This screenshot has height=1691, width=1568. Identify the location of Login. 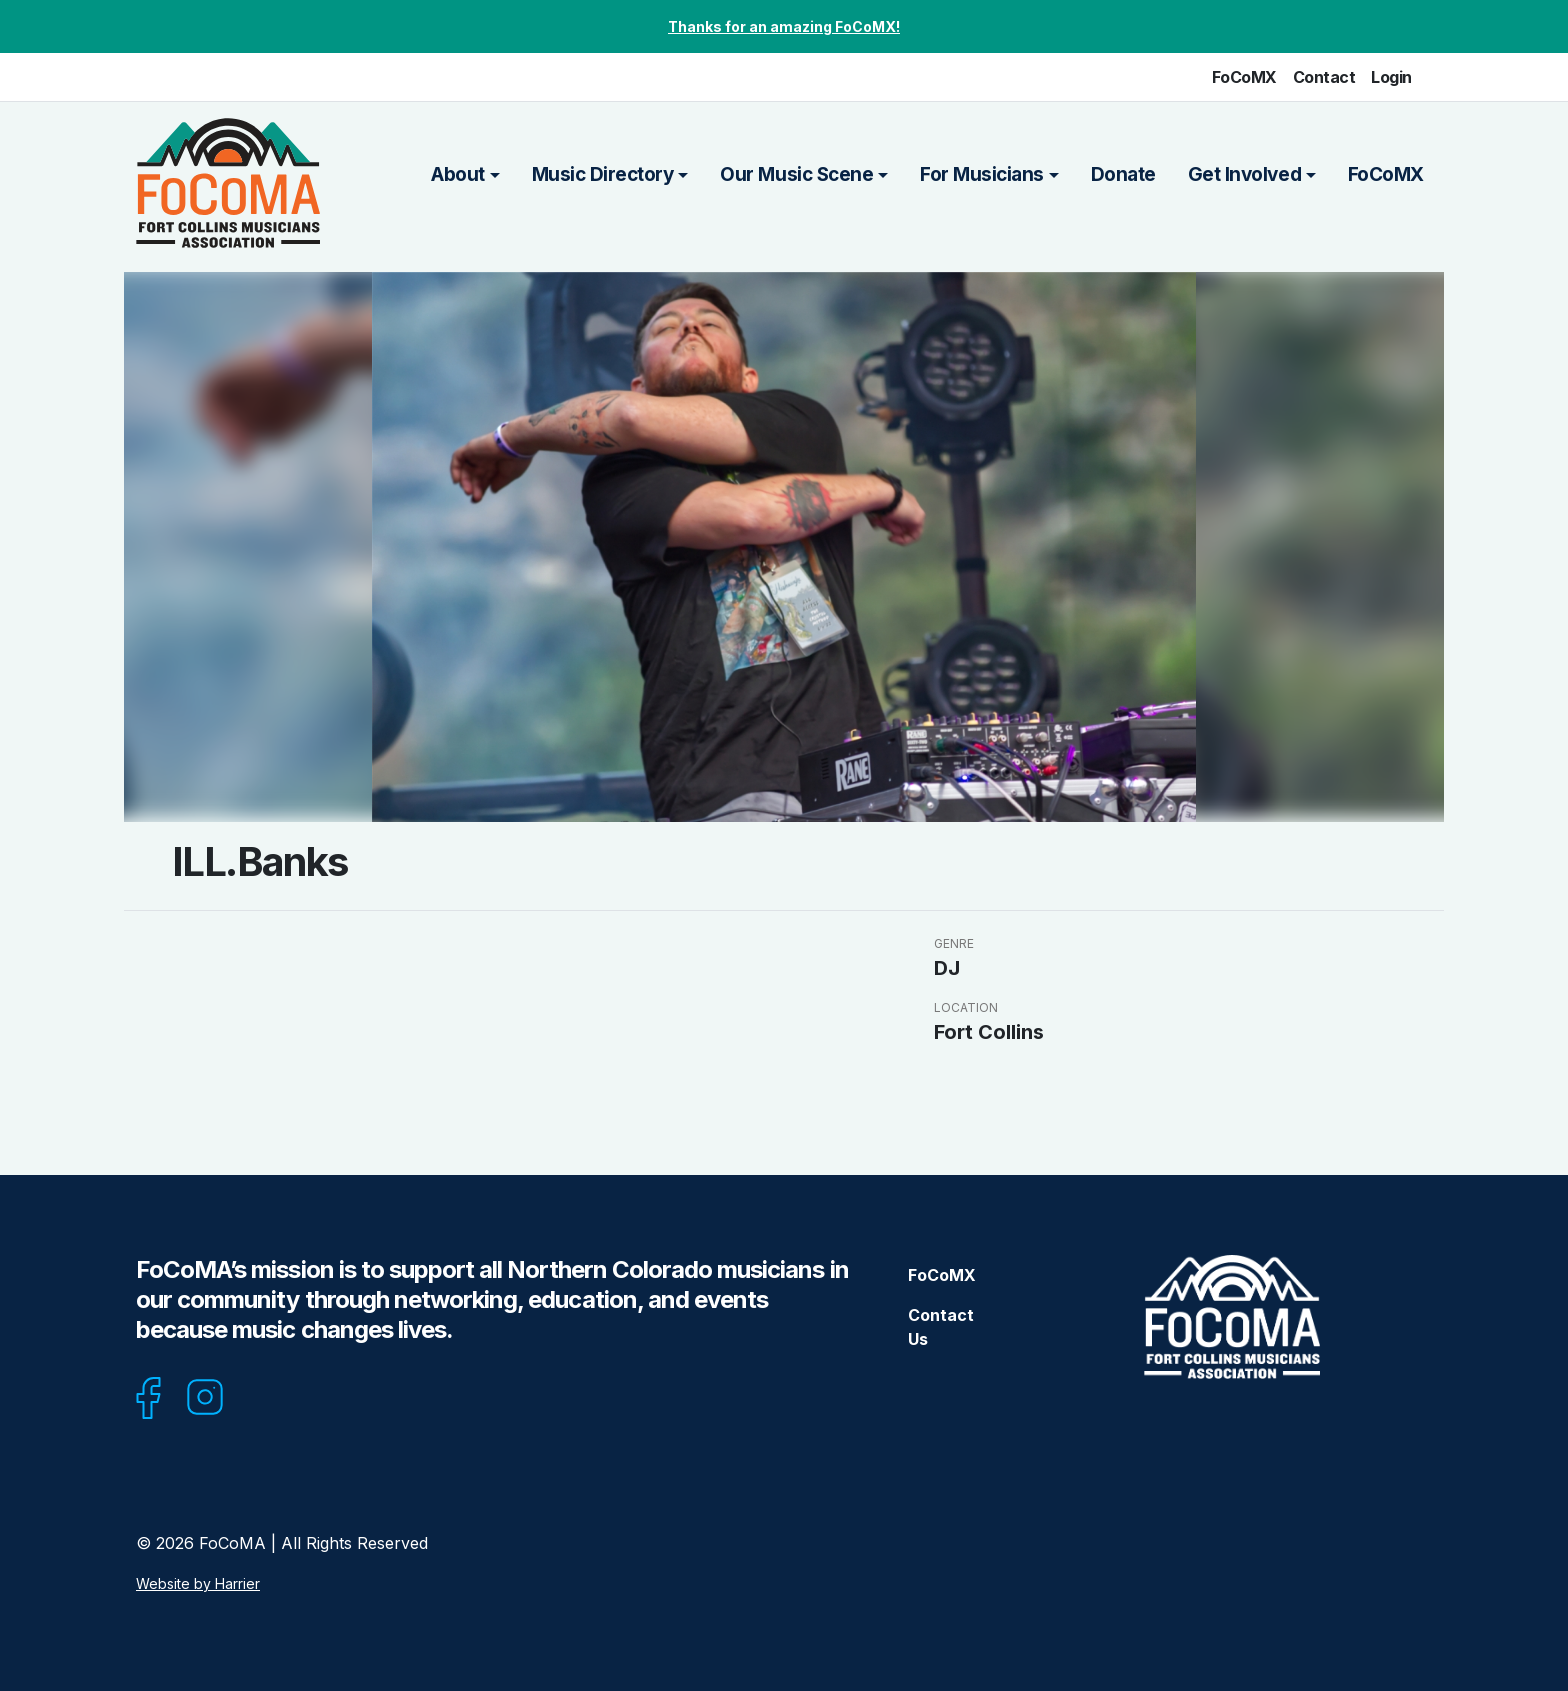
(1391, 77).